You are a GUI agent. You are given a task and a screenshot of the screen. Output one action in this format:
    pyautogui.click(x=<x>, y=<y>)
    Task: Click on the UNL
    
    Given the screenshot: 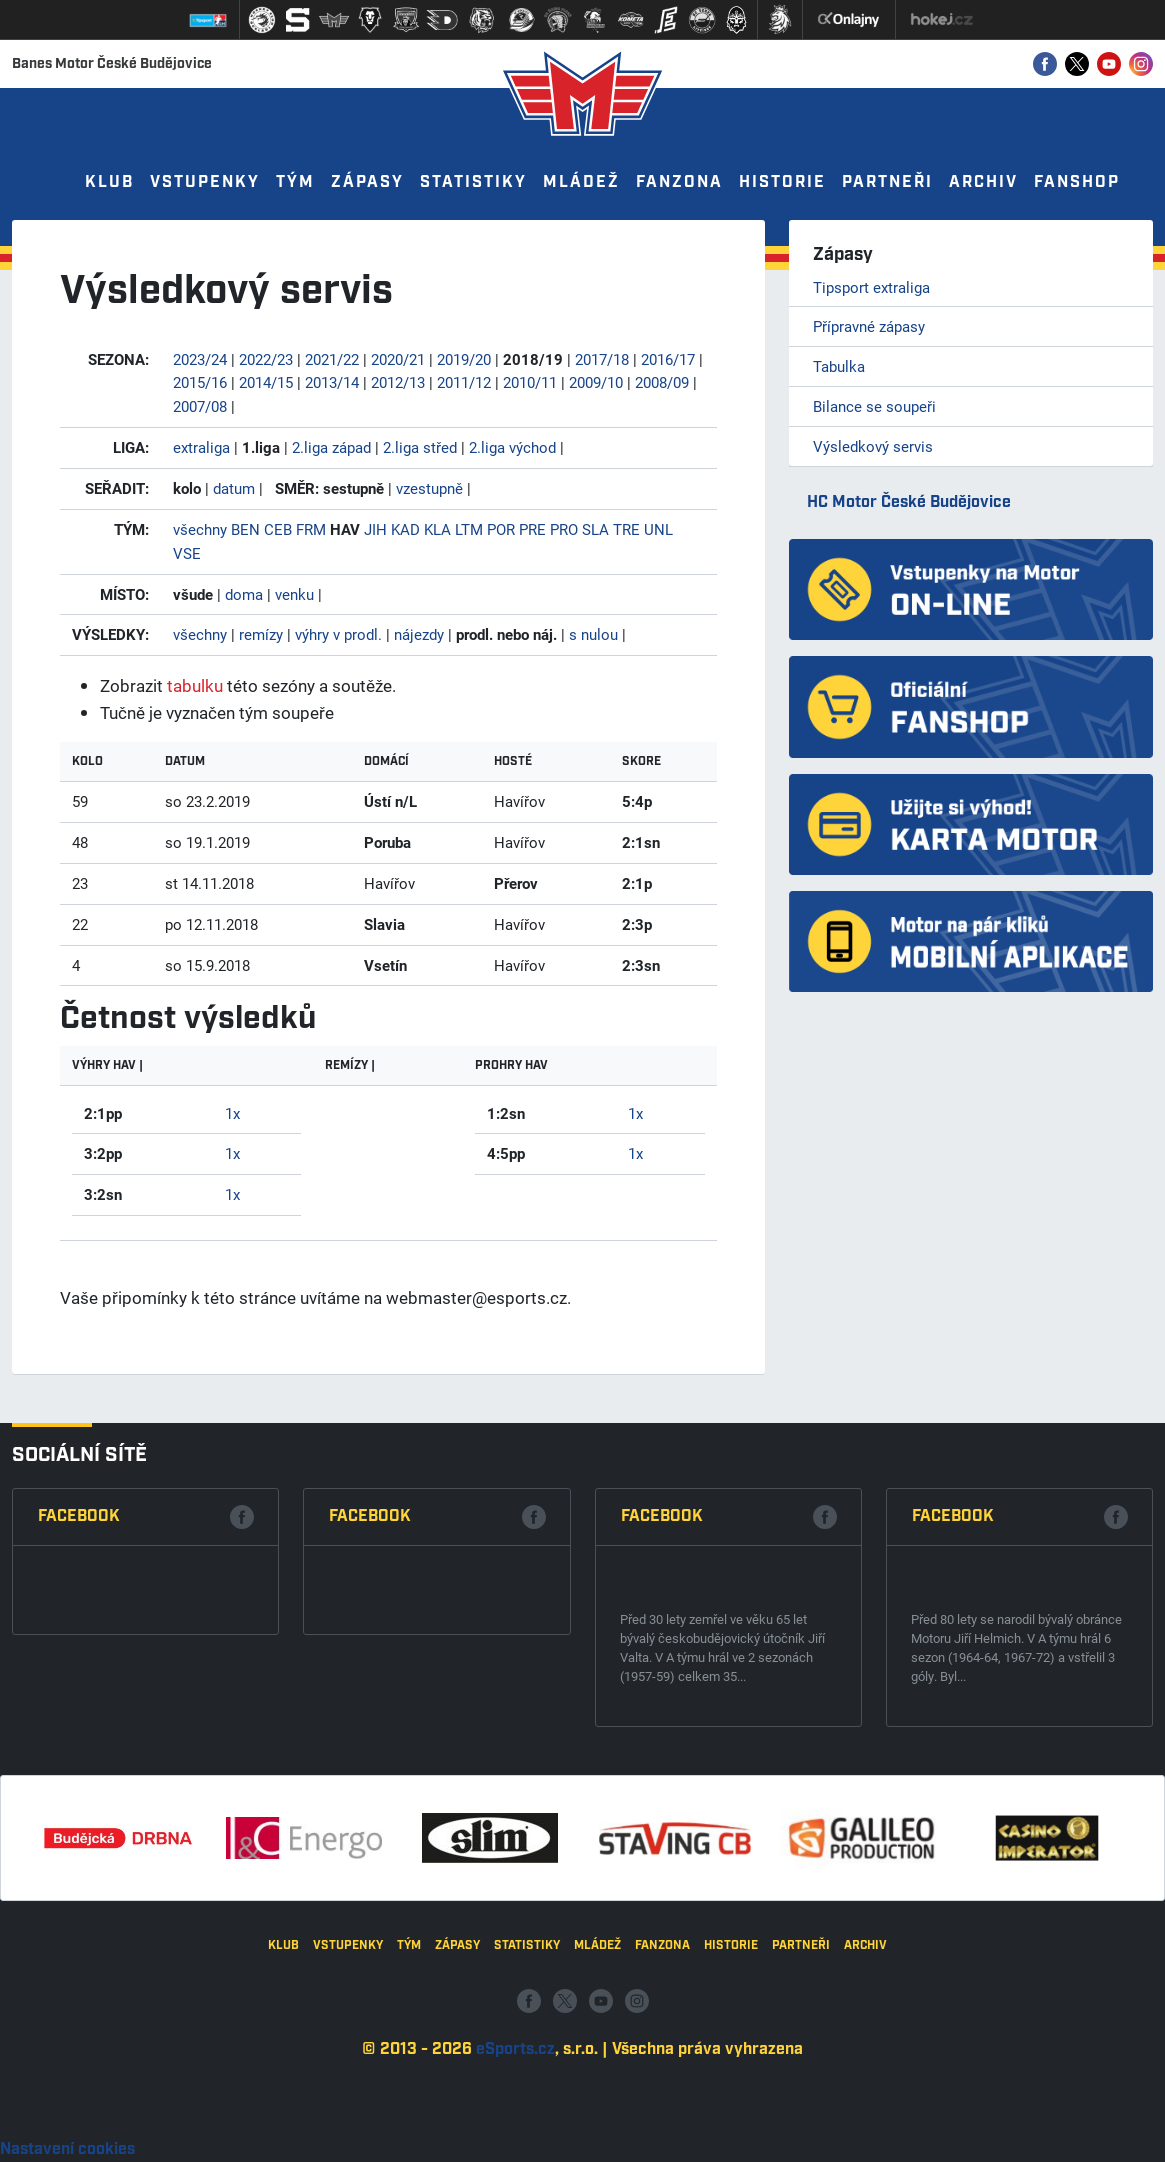 What is the action you would take?
    pyautogui.click(x=658, y=529)
    